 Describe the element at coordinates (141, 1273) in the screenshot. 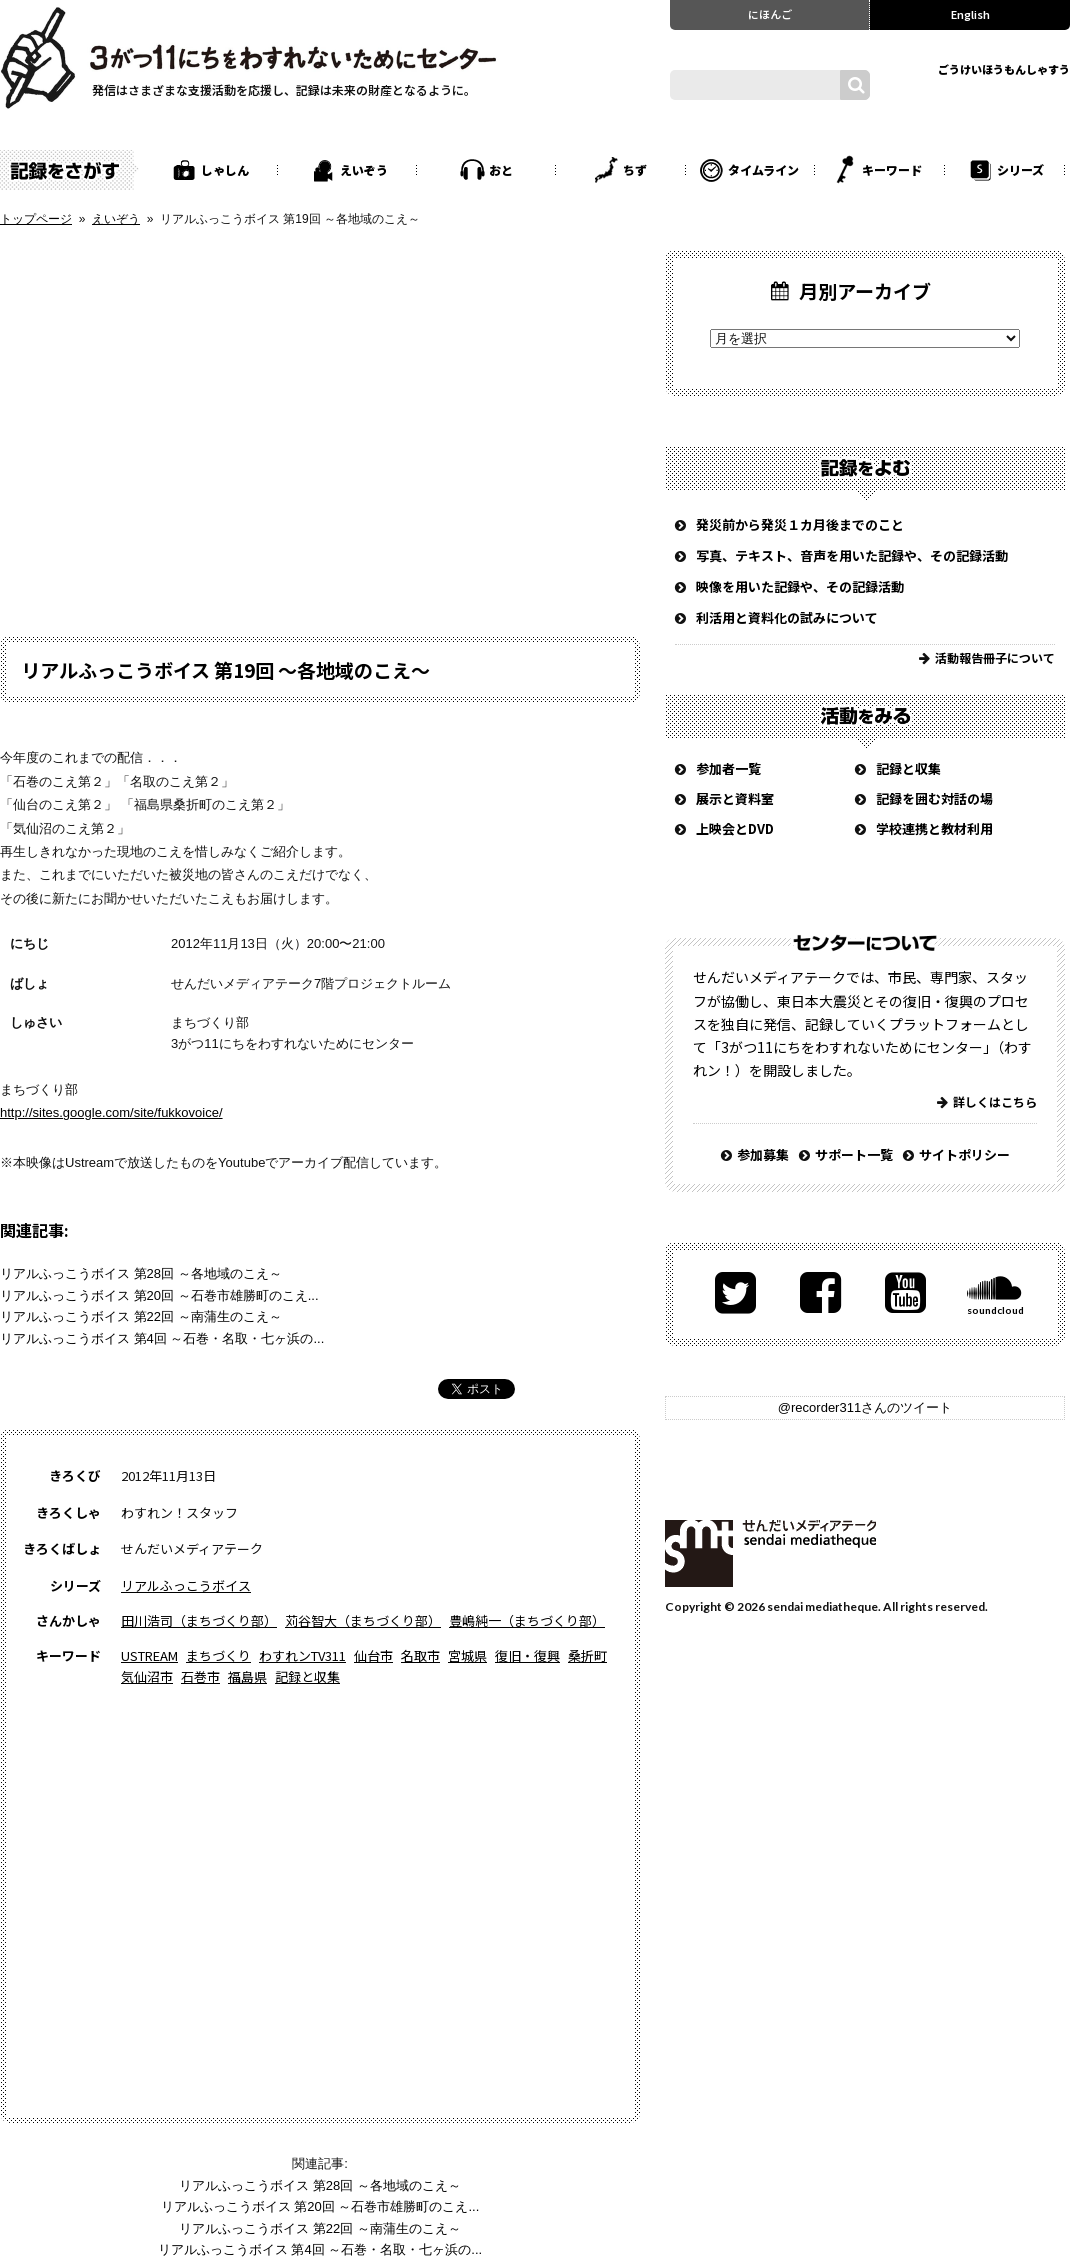

I see `リアルふっこうボイス 第28回 ～各地域のこえ～` at that location.